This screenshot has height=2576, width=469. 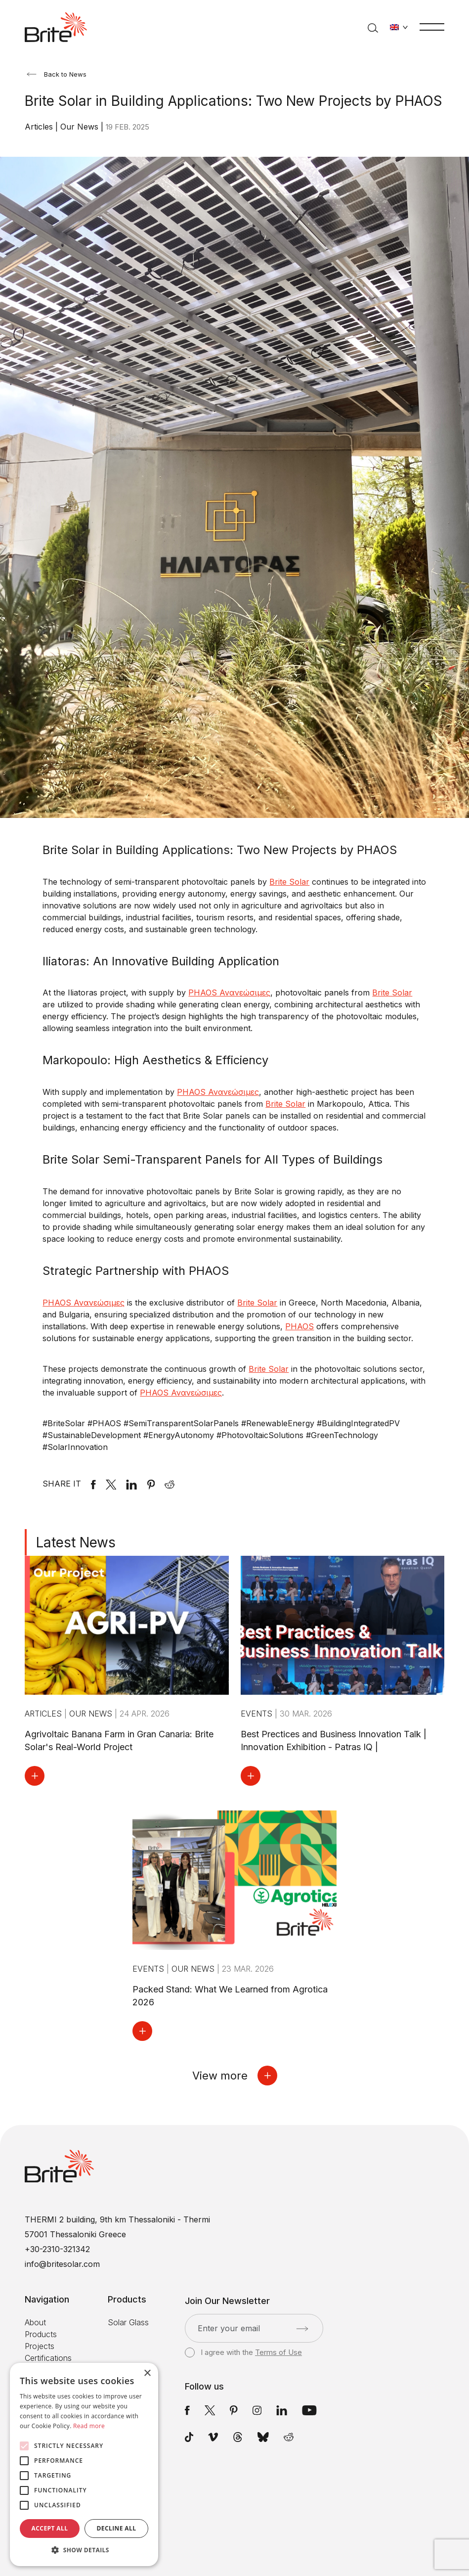 I want to click on [Change language], so click(x=399, y=27).